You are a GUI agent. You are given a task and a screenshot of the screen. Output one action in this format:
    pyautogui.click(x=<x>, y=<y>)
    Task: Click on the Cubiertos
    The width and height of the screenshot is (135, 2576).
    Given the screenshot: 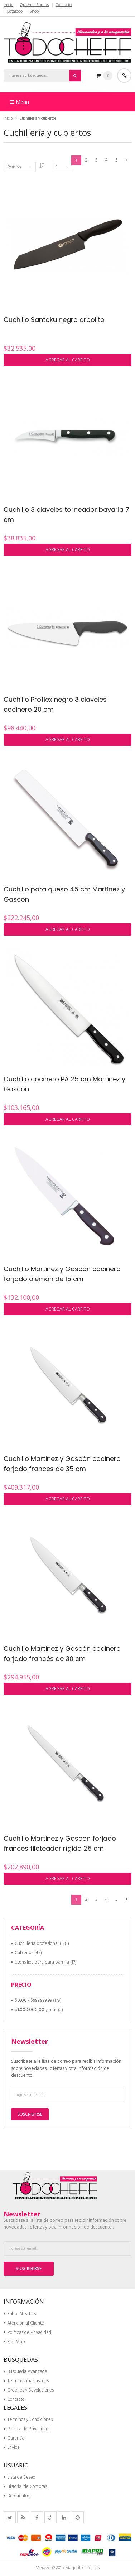 What is the action you would take?
    pyautogui.click(x=24, y=1953)
    